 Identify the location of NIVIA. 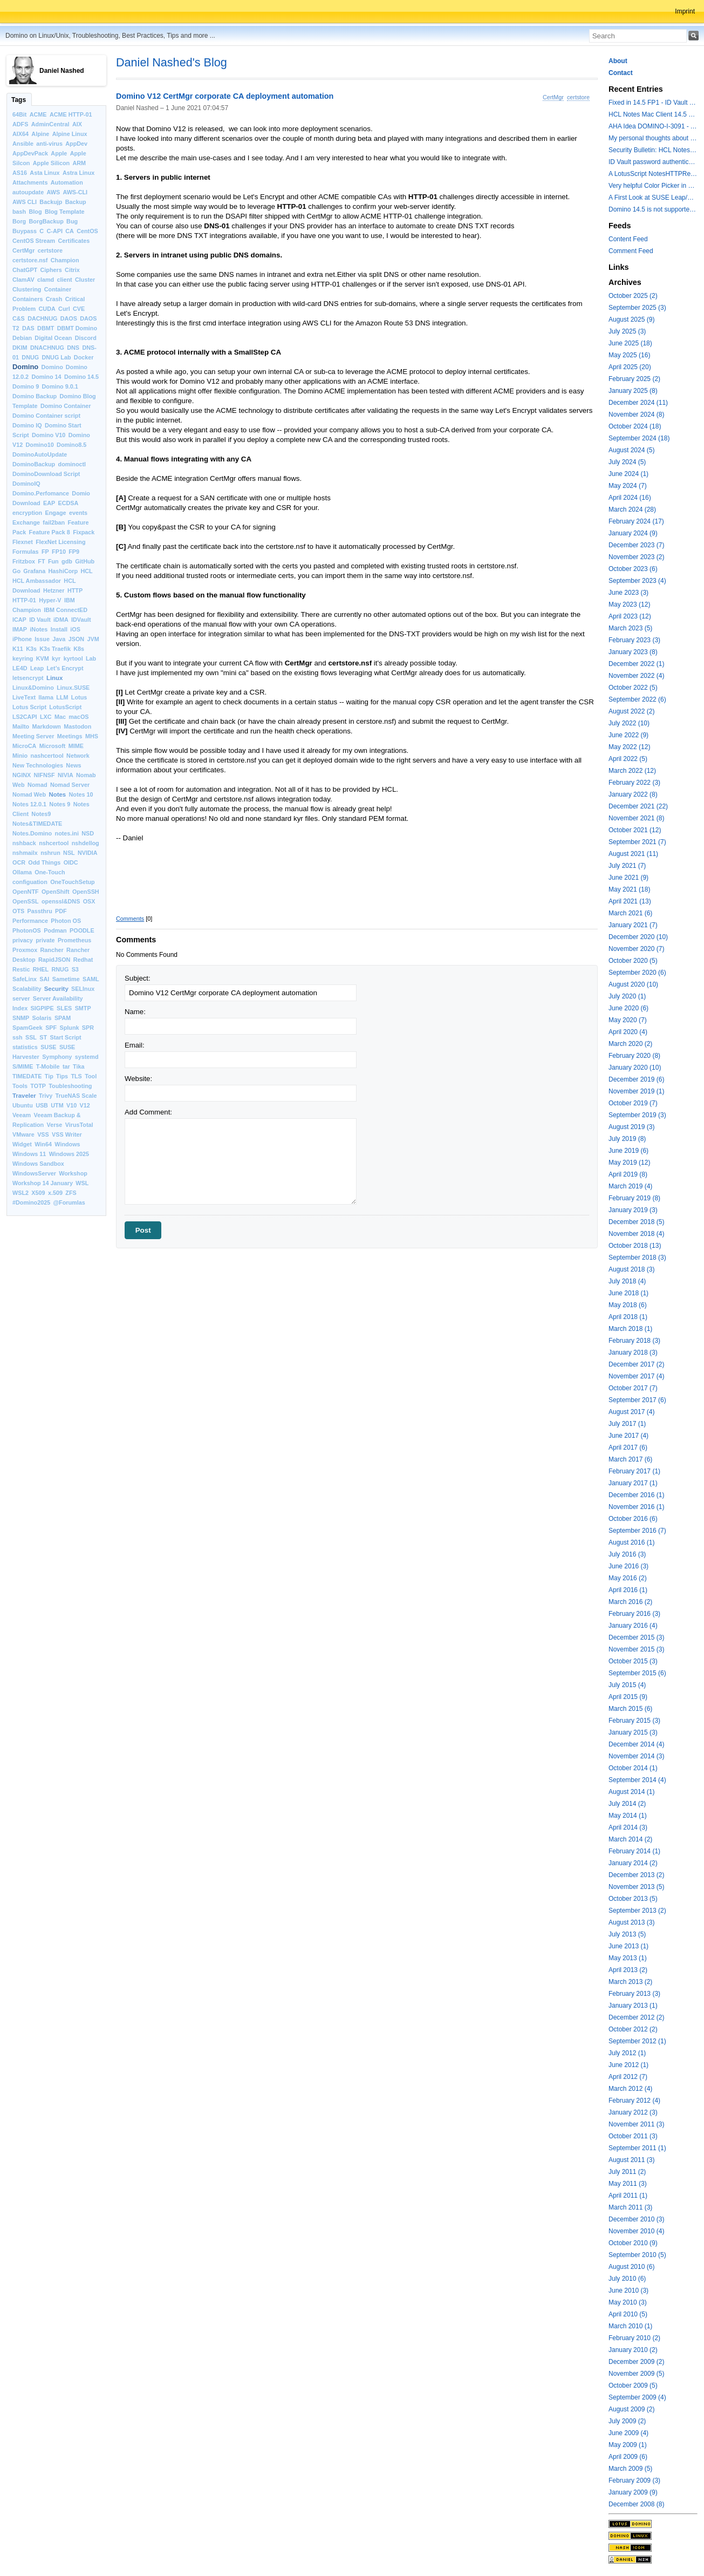
(65, 775).